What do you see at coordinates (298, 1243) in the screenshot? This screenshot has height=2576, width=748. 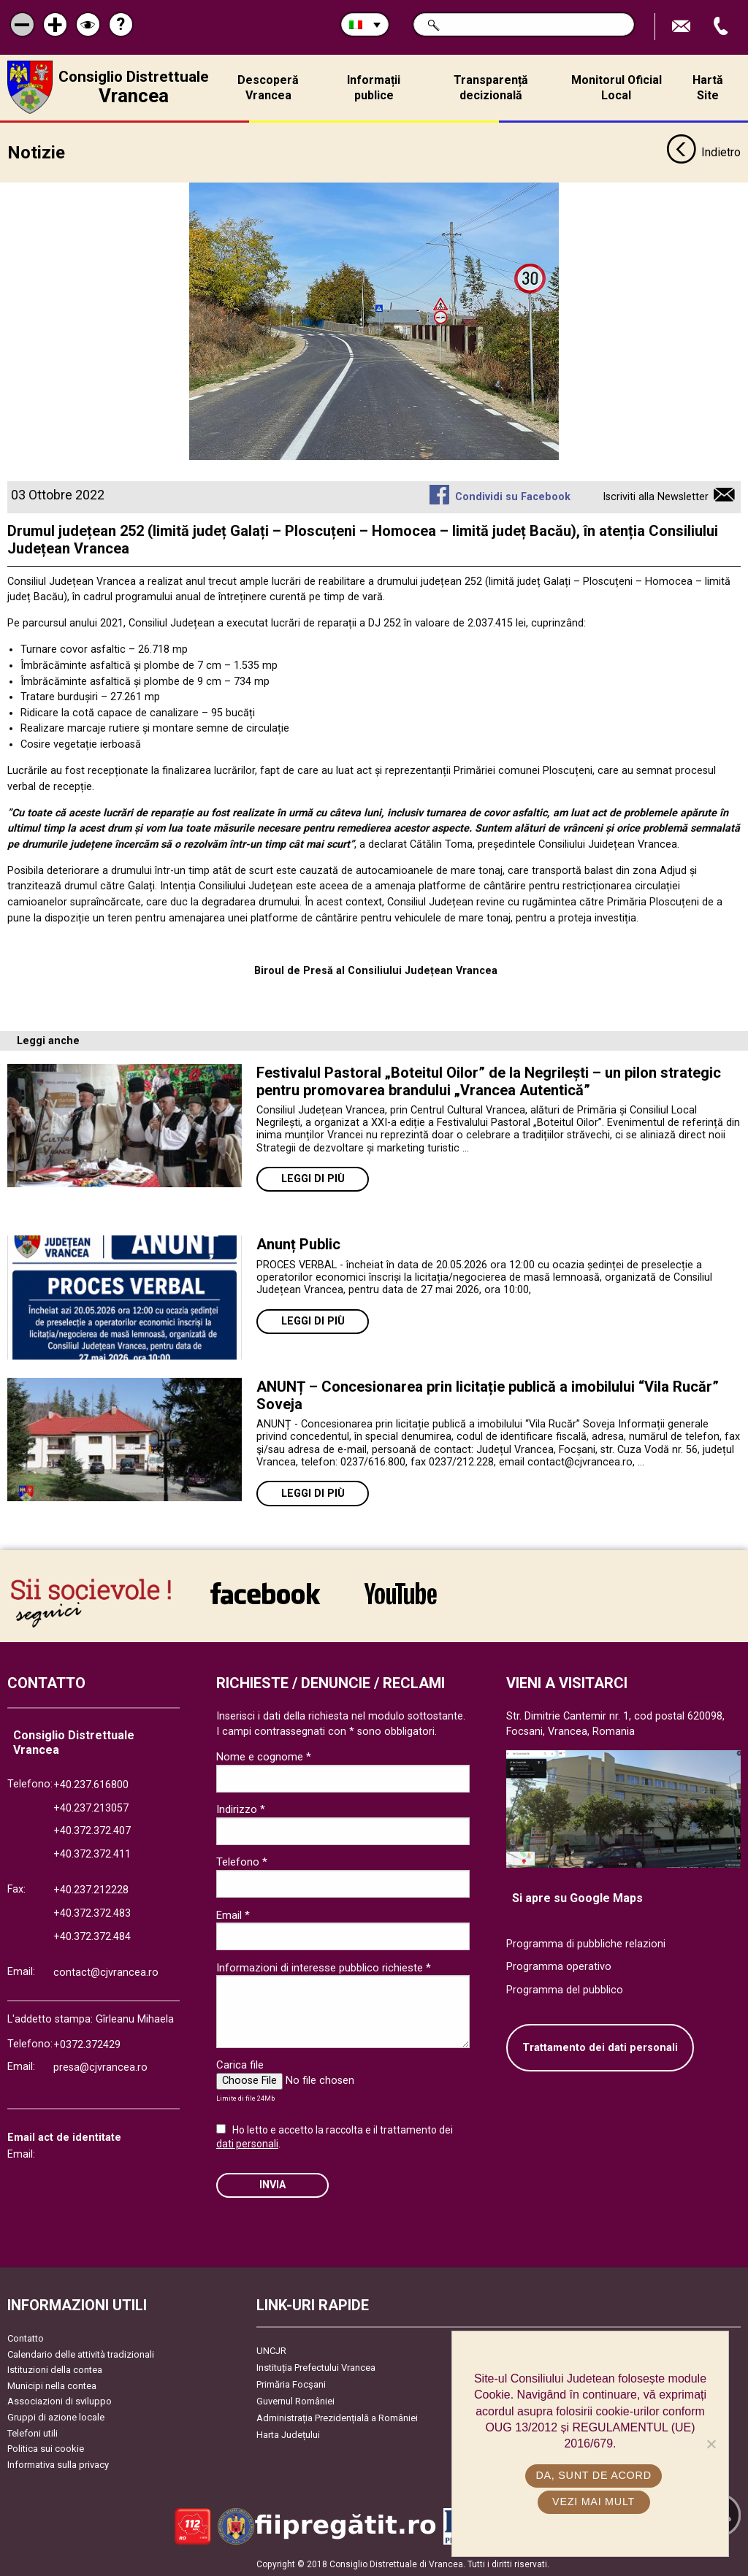 I see `Anunț Public` at bounding box center [298, 1243].